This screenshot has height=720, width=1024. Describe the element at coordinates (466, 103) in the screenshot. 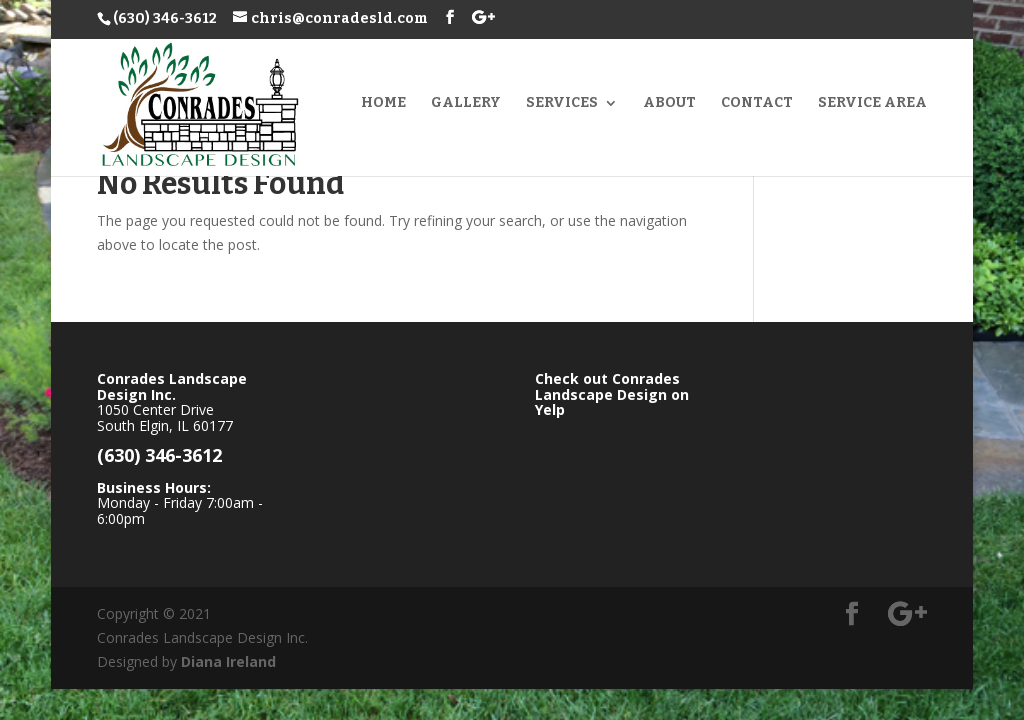

I see `Gallery` at that location.